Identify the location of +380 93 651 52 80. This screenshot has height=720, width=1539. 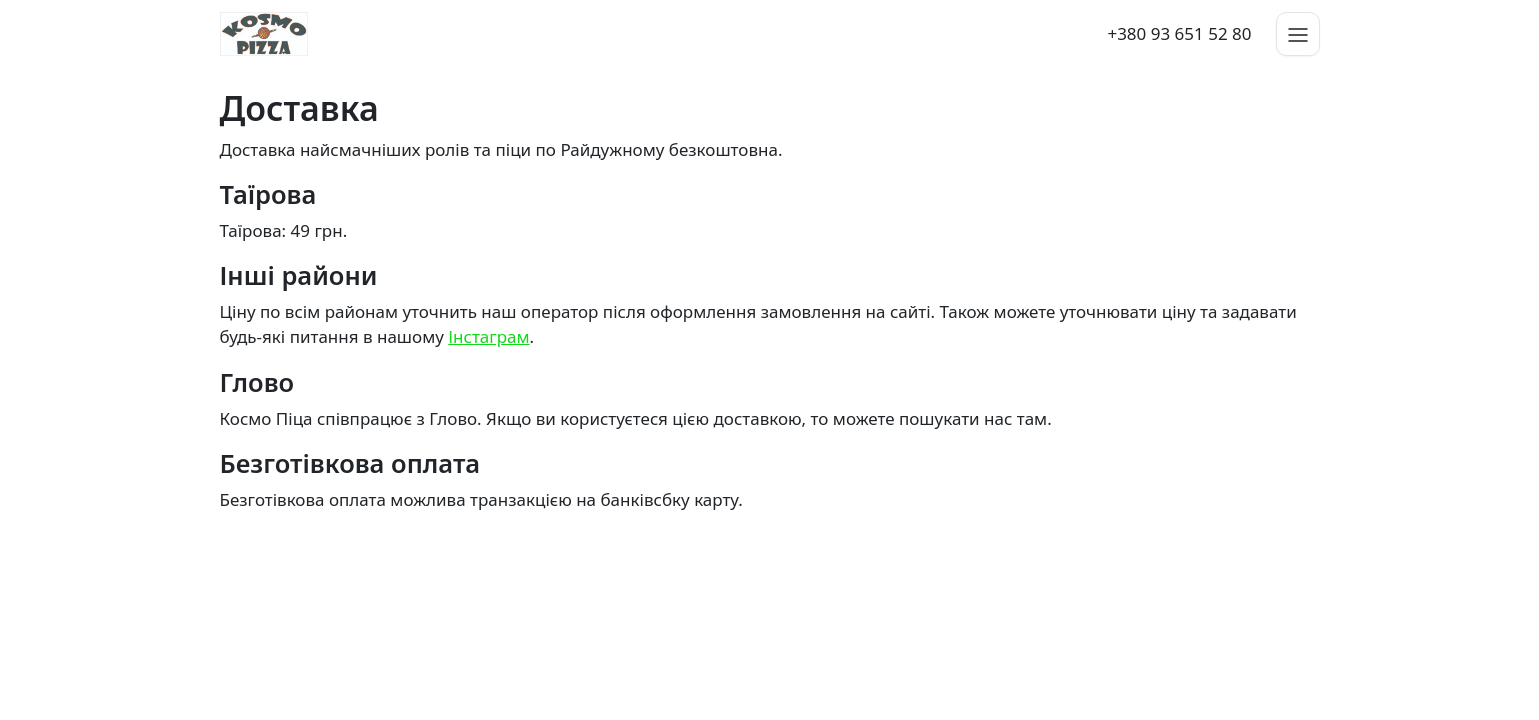
(1179, 33).